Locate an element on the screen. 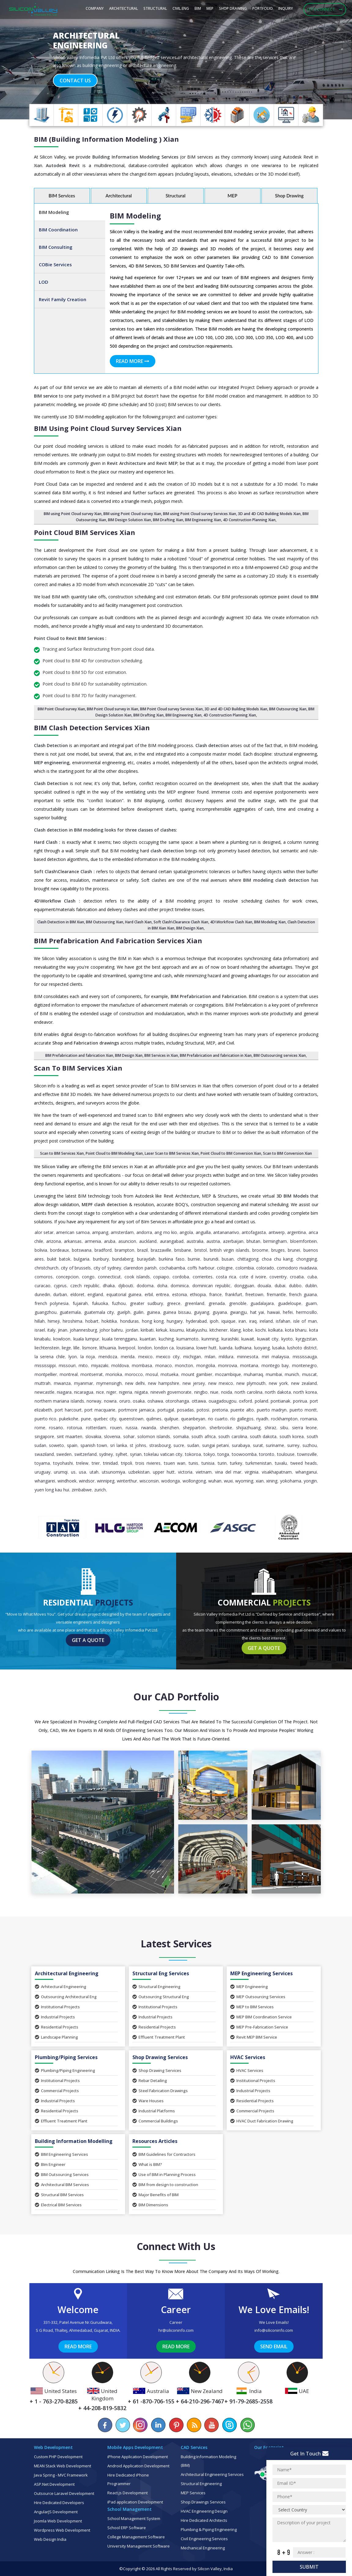 Image resolution: width=352 pixels, height=2576 pixels. Morioka is located at coordinates (114, 1374).